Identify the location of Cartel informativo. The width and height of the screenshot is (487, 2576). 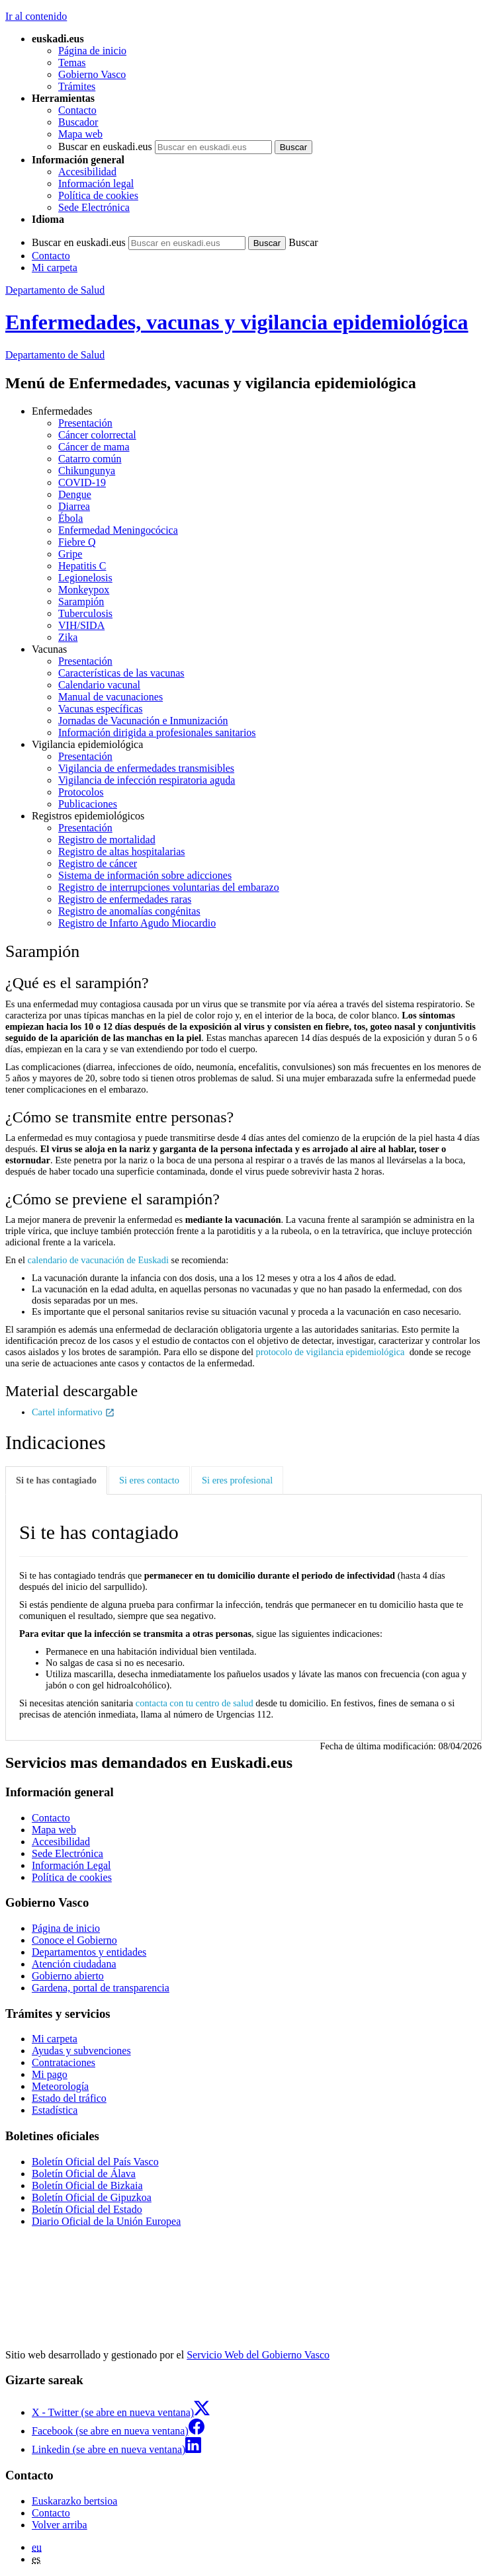
(73, 1412).